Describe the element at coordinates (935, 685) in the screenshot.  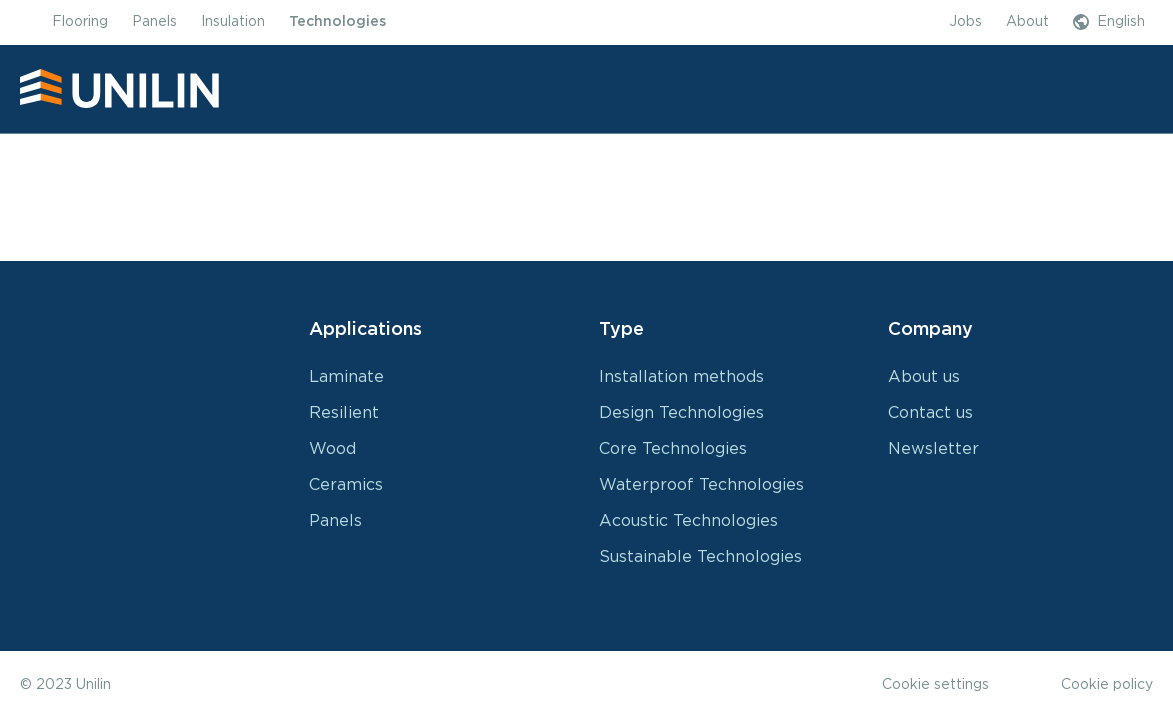
I see `Cookie settings` at that location.